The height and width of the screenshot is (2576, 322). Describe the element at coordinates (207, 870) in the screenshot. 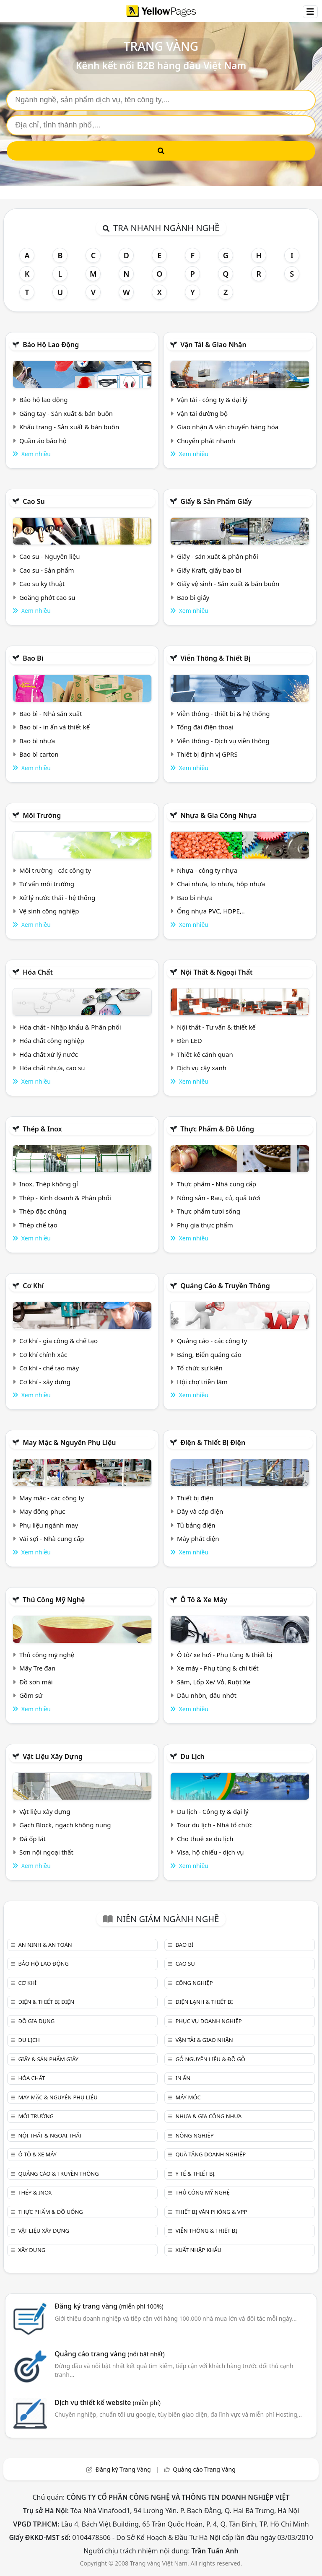

I see `Nhựa - công ty nhựa` at that location.